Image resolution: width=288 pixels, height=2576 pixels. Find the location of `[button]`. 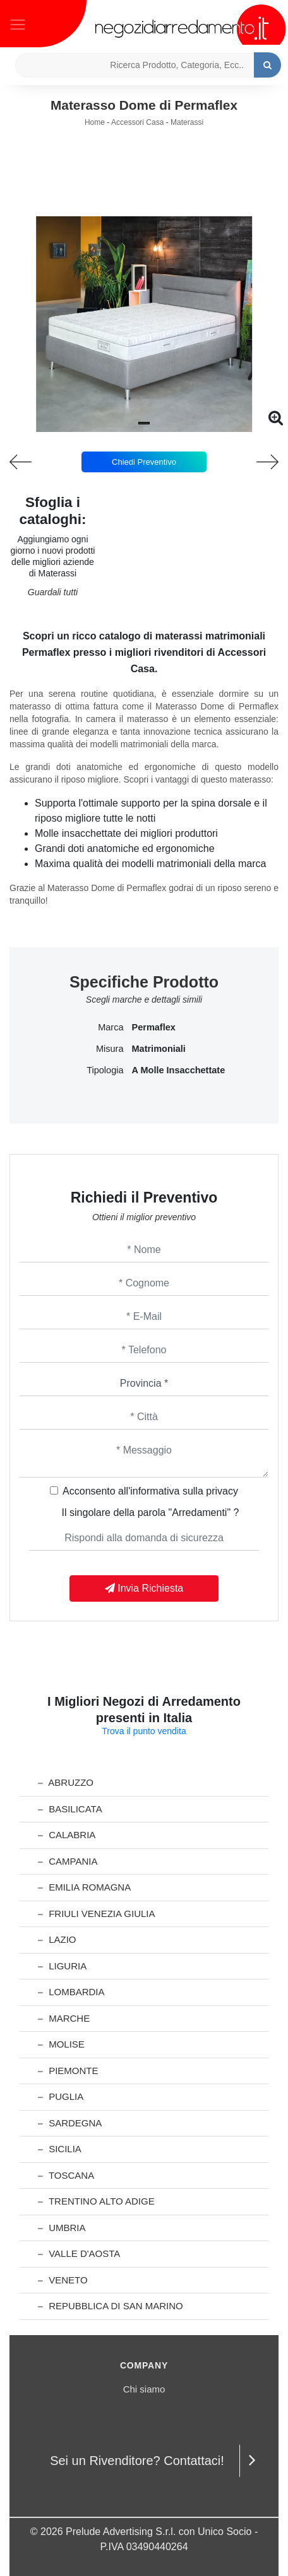

[button] is located at coordinates (144, 423).